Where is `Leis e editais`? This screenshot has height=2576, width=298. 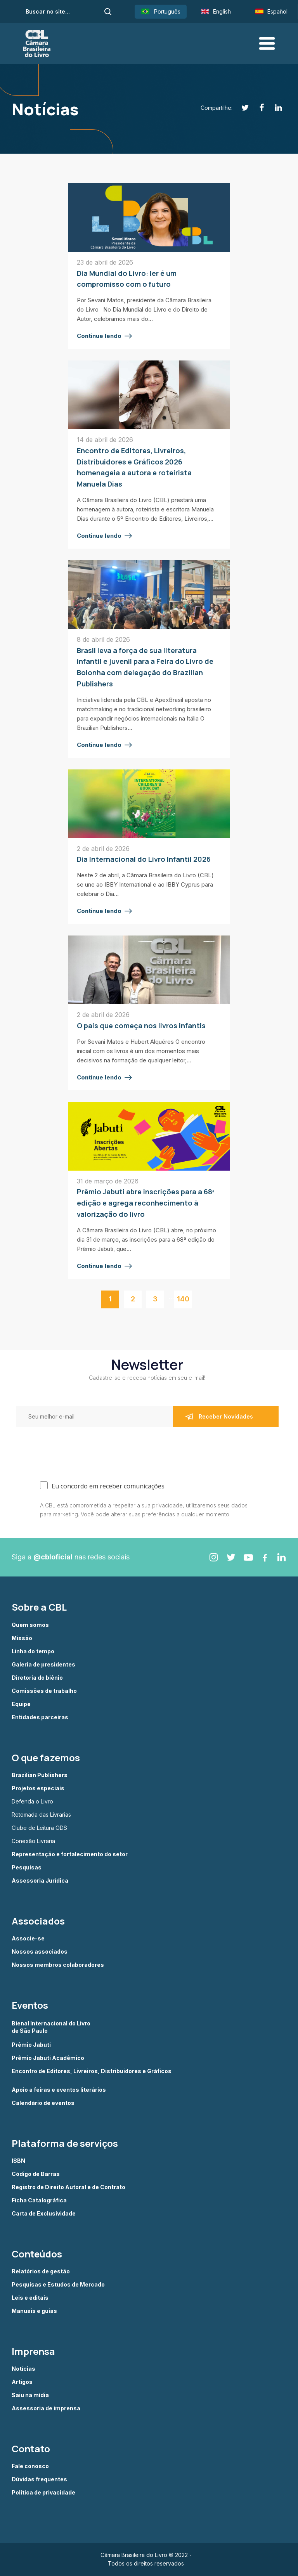 Leis e editais is located at coordinates (30, 2298).